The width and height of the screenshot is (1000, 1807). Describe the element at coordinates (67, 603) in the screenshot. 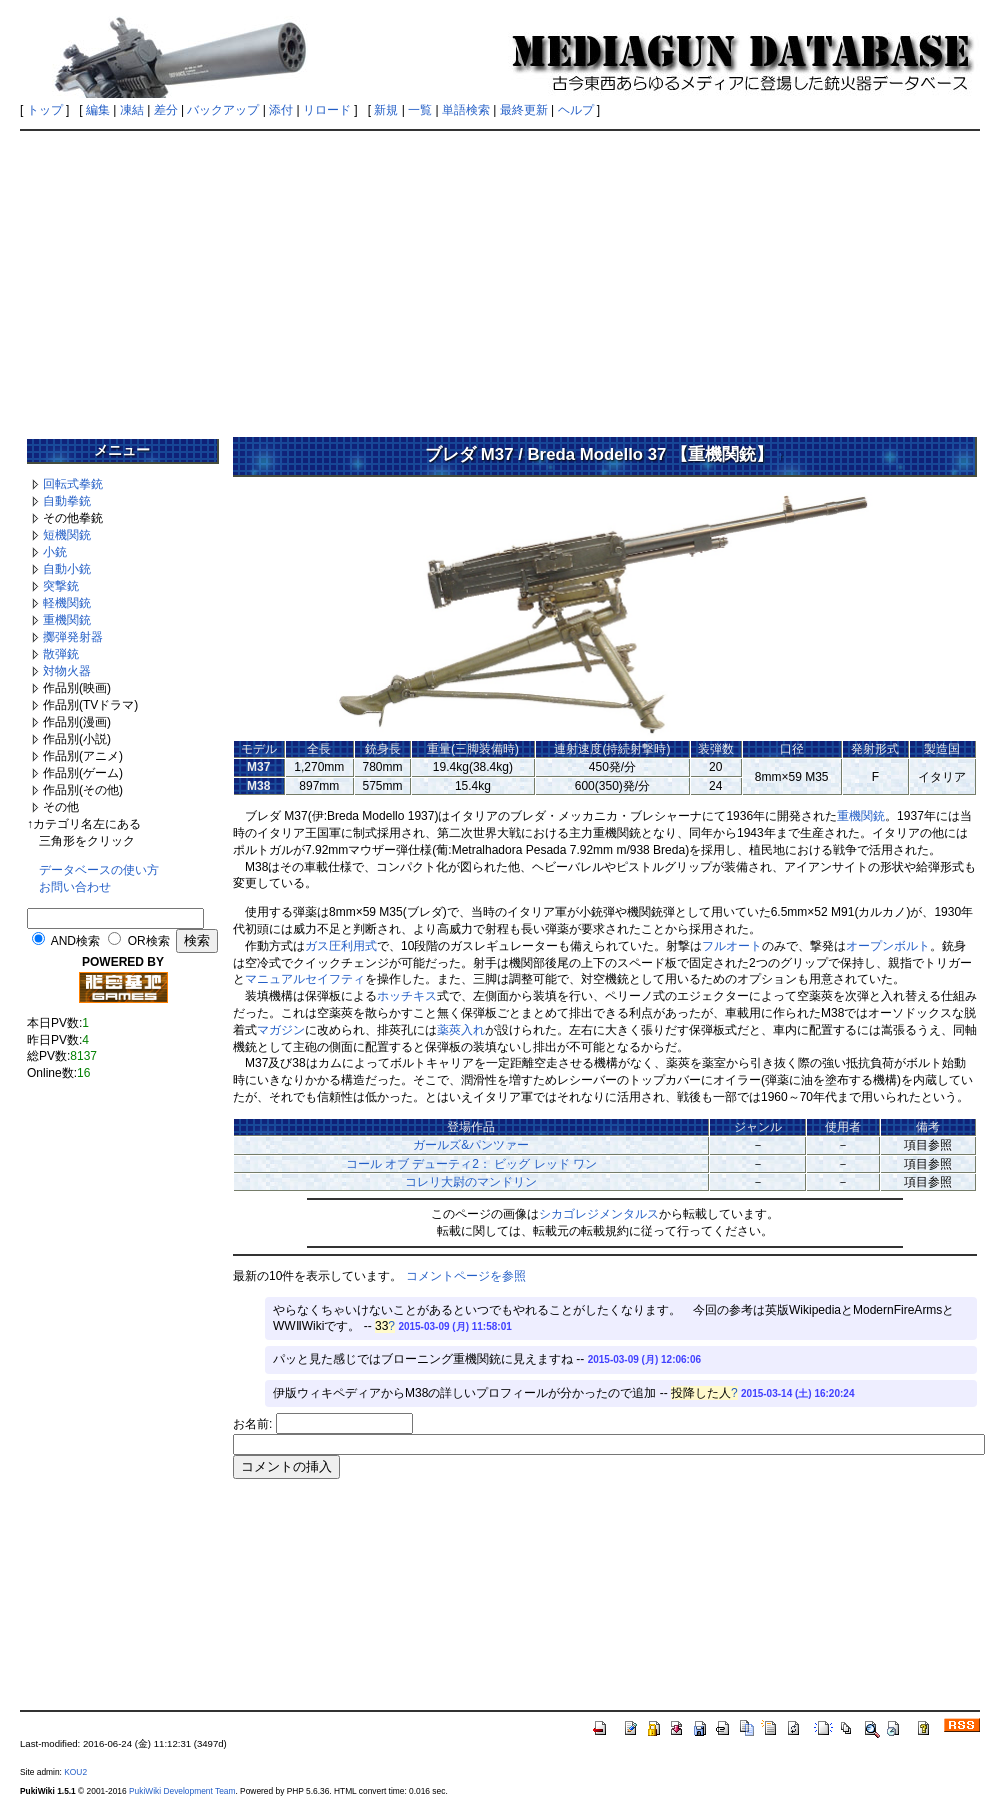

I see `軽機関銃` at that location.